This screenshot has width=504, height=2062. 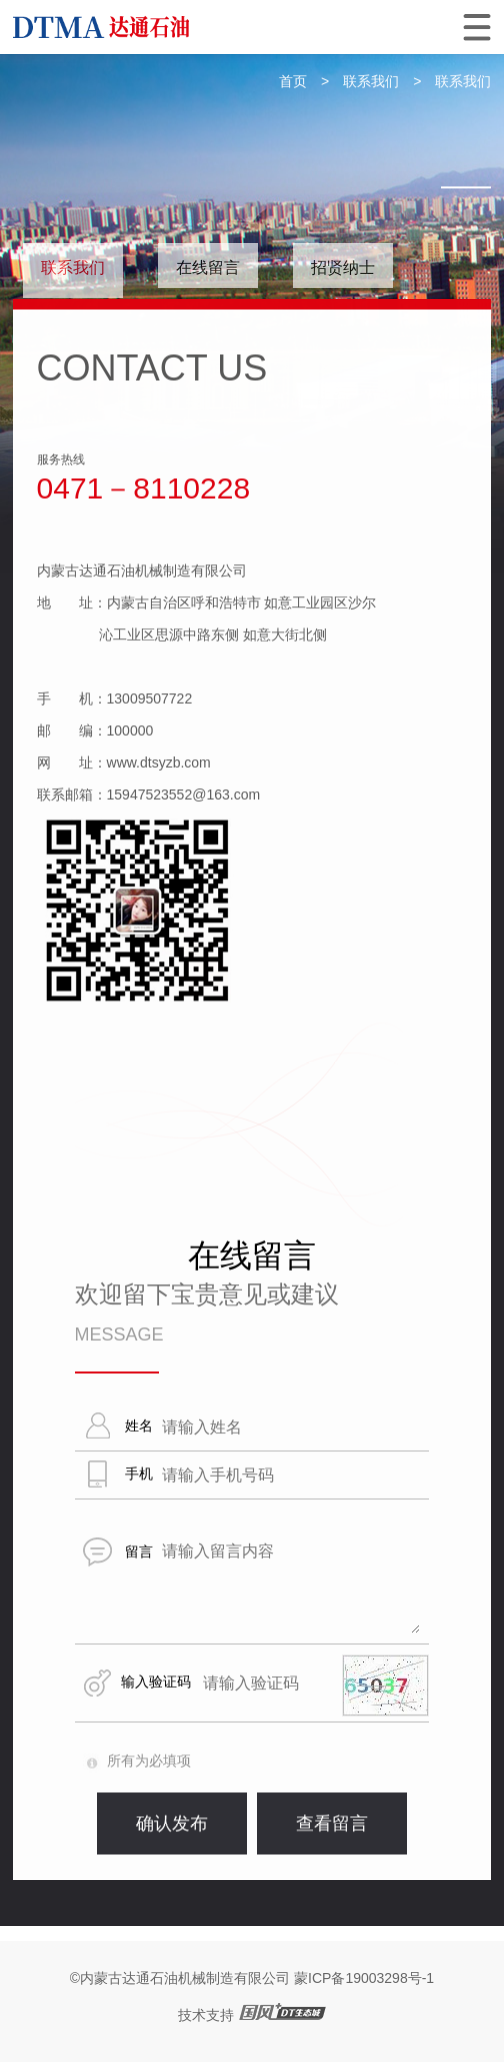 What do you see at coordinates (185, 1978) in the screenshot?
I see `内蒙古达通石油机械制造有限公司` at bounding box center [185, 1978].